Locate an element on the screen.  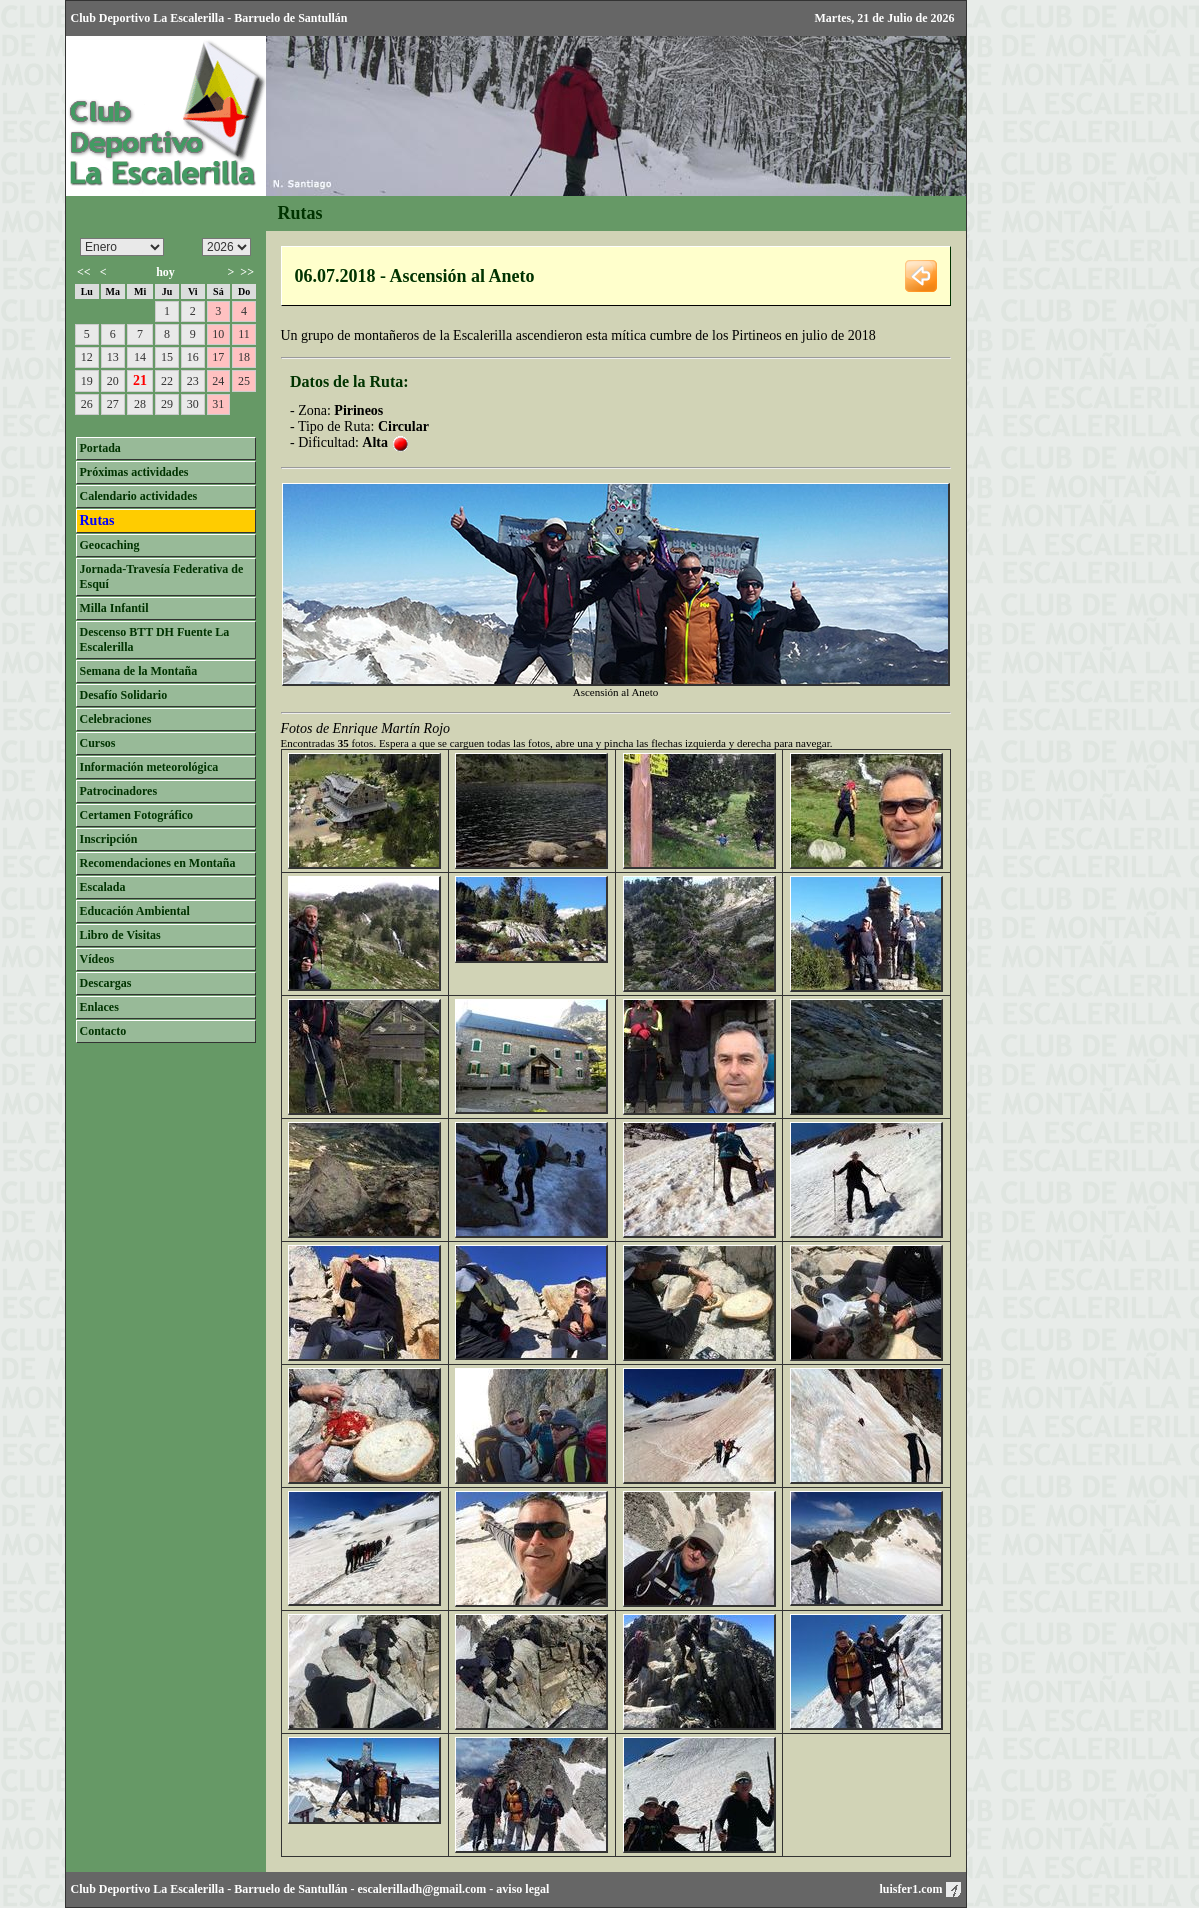
Semana de la Montaña is located at coordinates (139, 671).